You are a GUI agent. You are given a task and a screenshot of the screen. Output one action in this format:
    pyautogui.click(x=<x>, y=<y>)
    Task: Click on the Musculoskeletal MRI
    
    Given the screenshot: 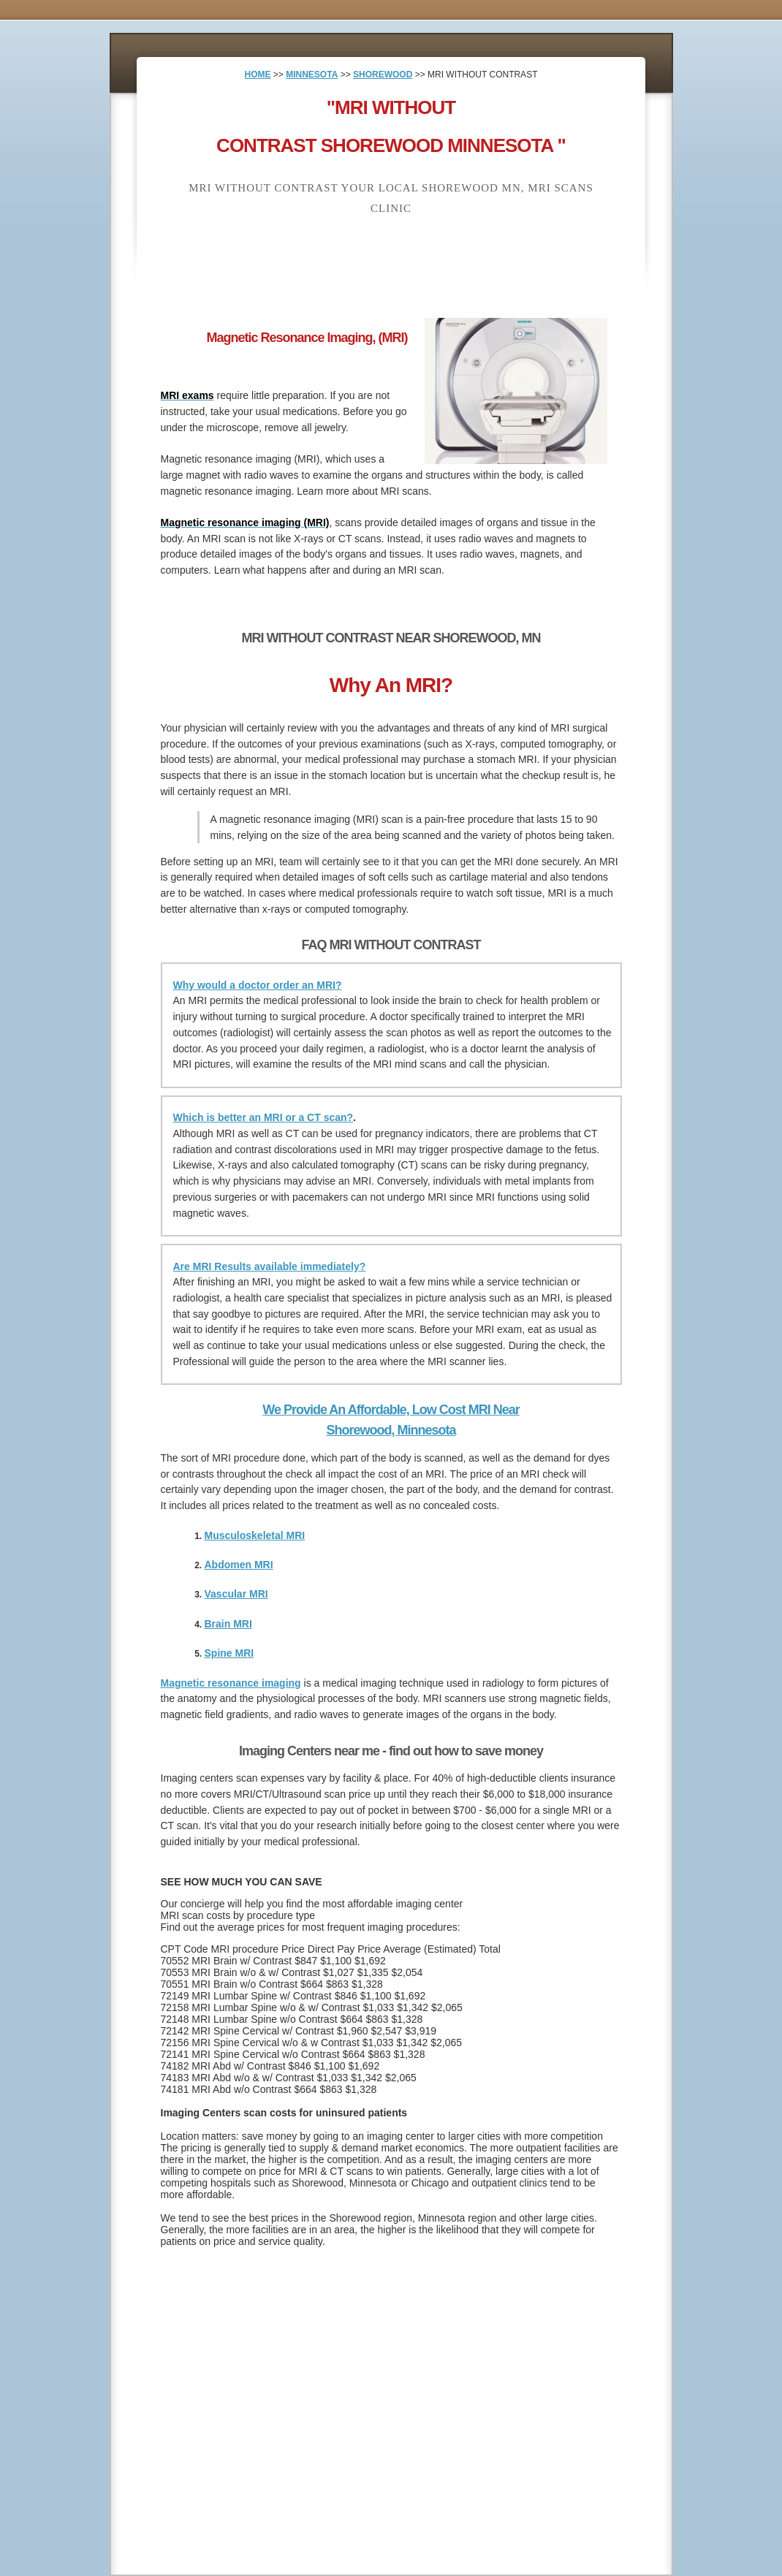 What is the action you would take?
    pyautogui.click(x=255, y=1535)
    